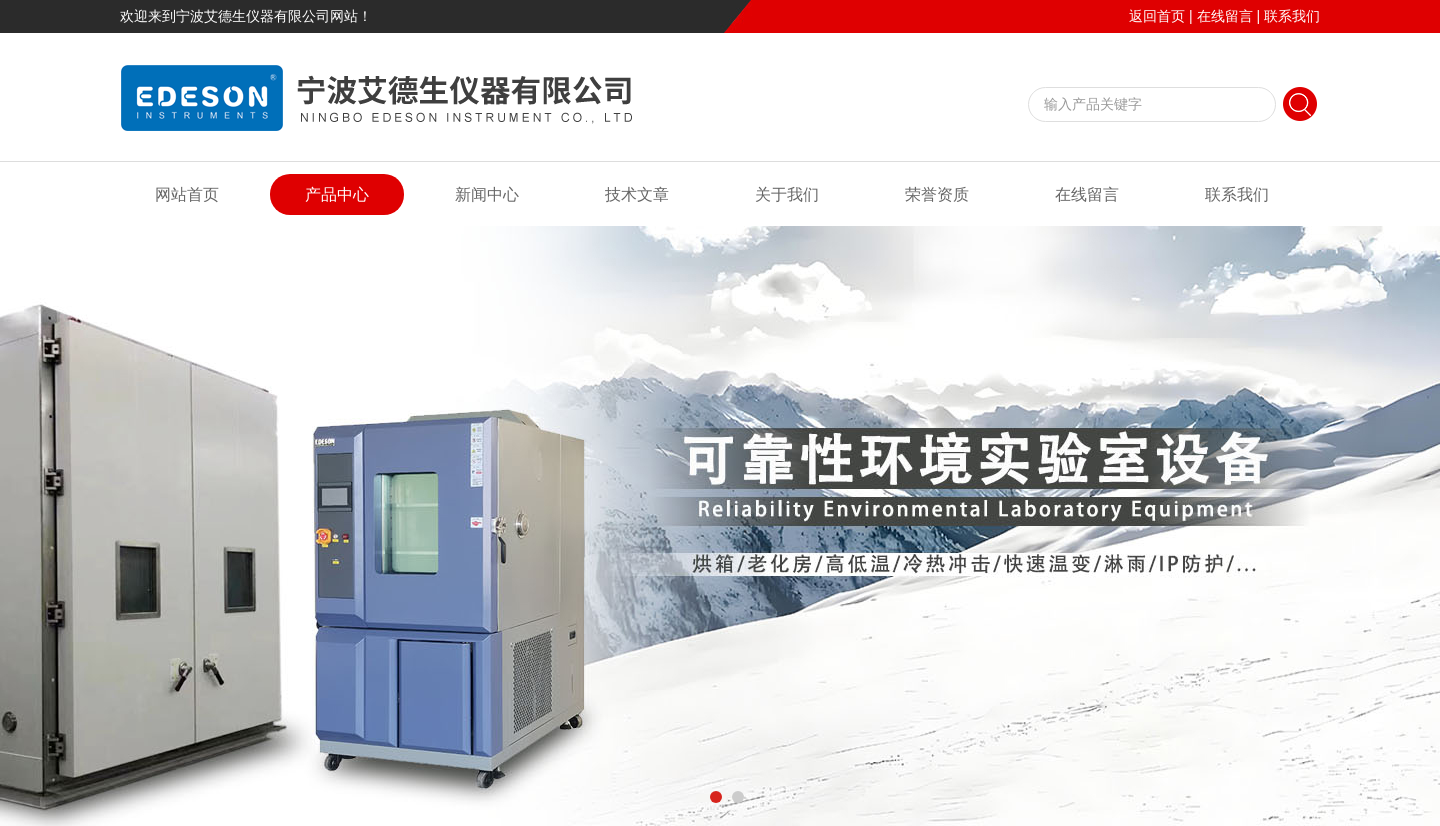 Image resolution: width=1440 pixels, height=826 pixels. Describe the element at coordinates (187, 194) in the screenshot. I see `网站首页` at that location.